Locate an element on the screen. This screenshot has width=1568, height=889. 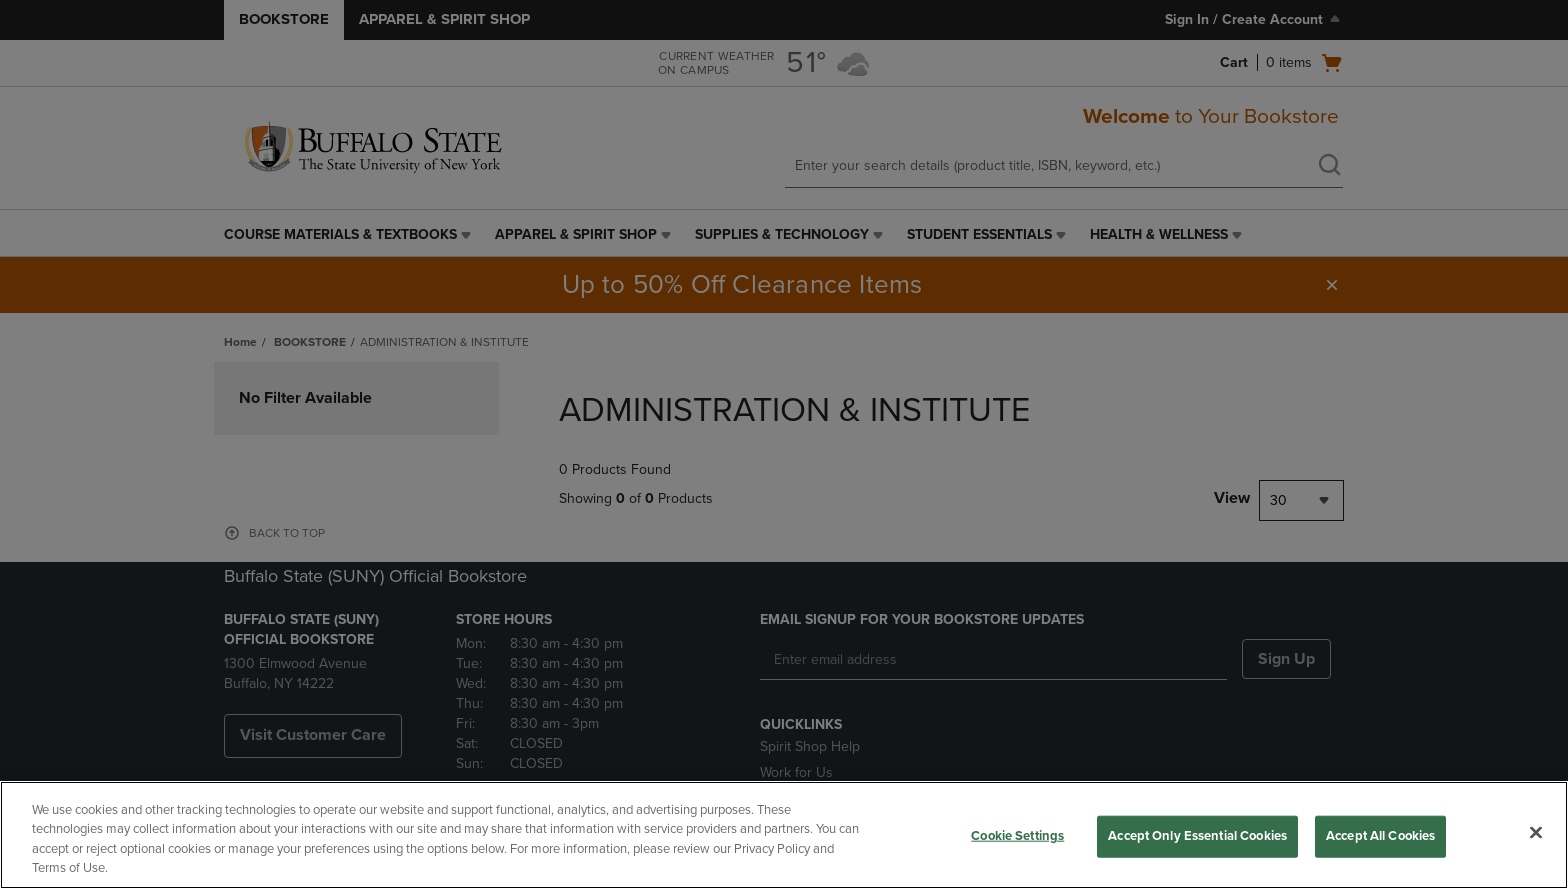
Cookie Settings [Cookie Settings, Opens the preference center dialog] is located at coordinates (1017, 836).